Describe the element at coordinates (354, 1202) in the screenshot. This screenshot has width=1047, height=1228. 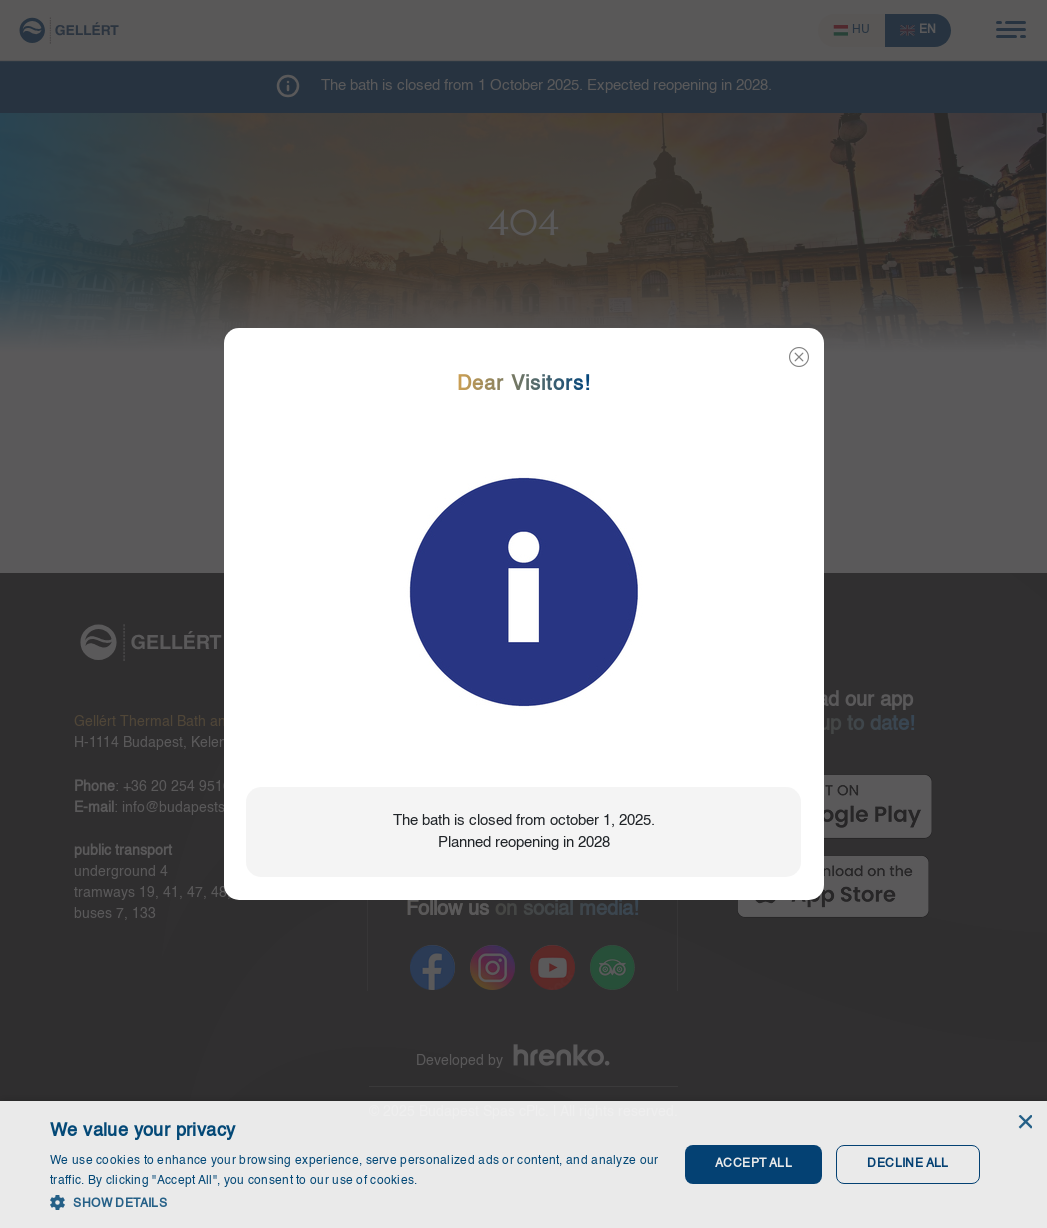
I see `[button]` at that location.